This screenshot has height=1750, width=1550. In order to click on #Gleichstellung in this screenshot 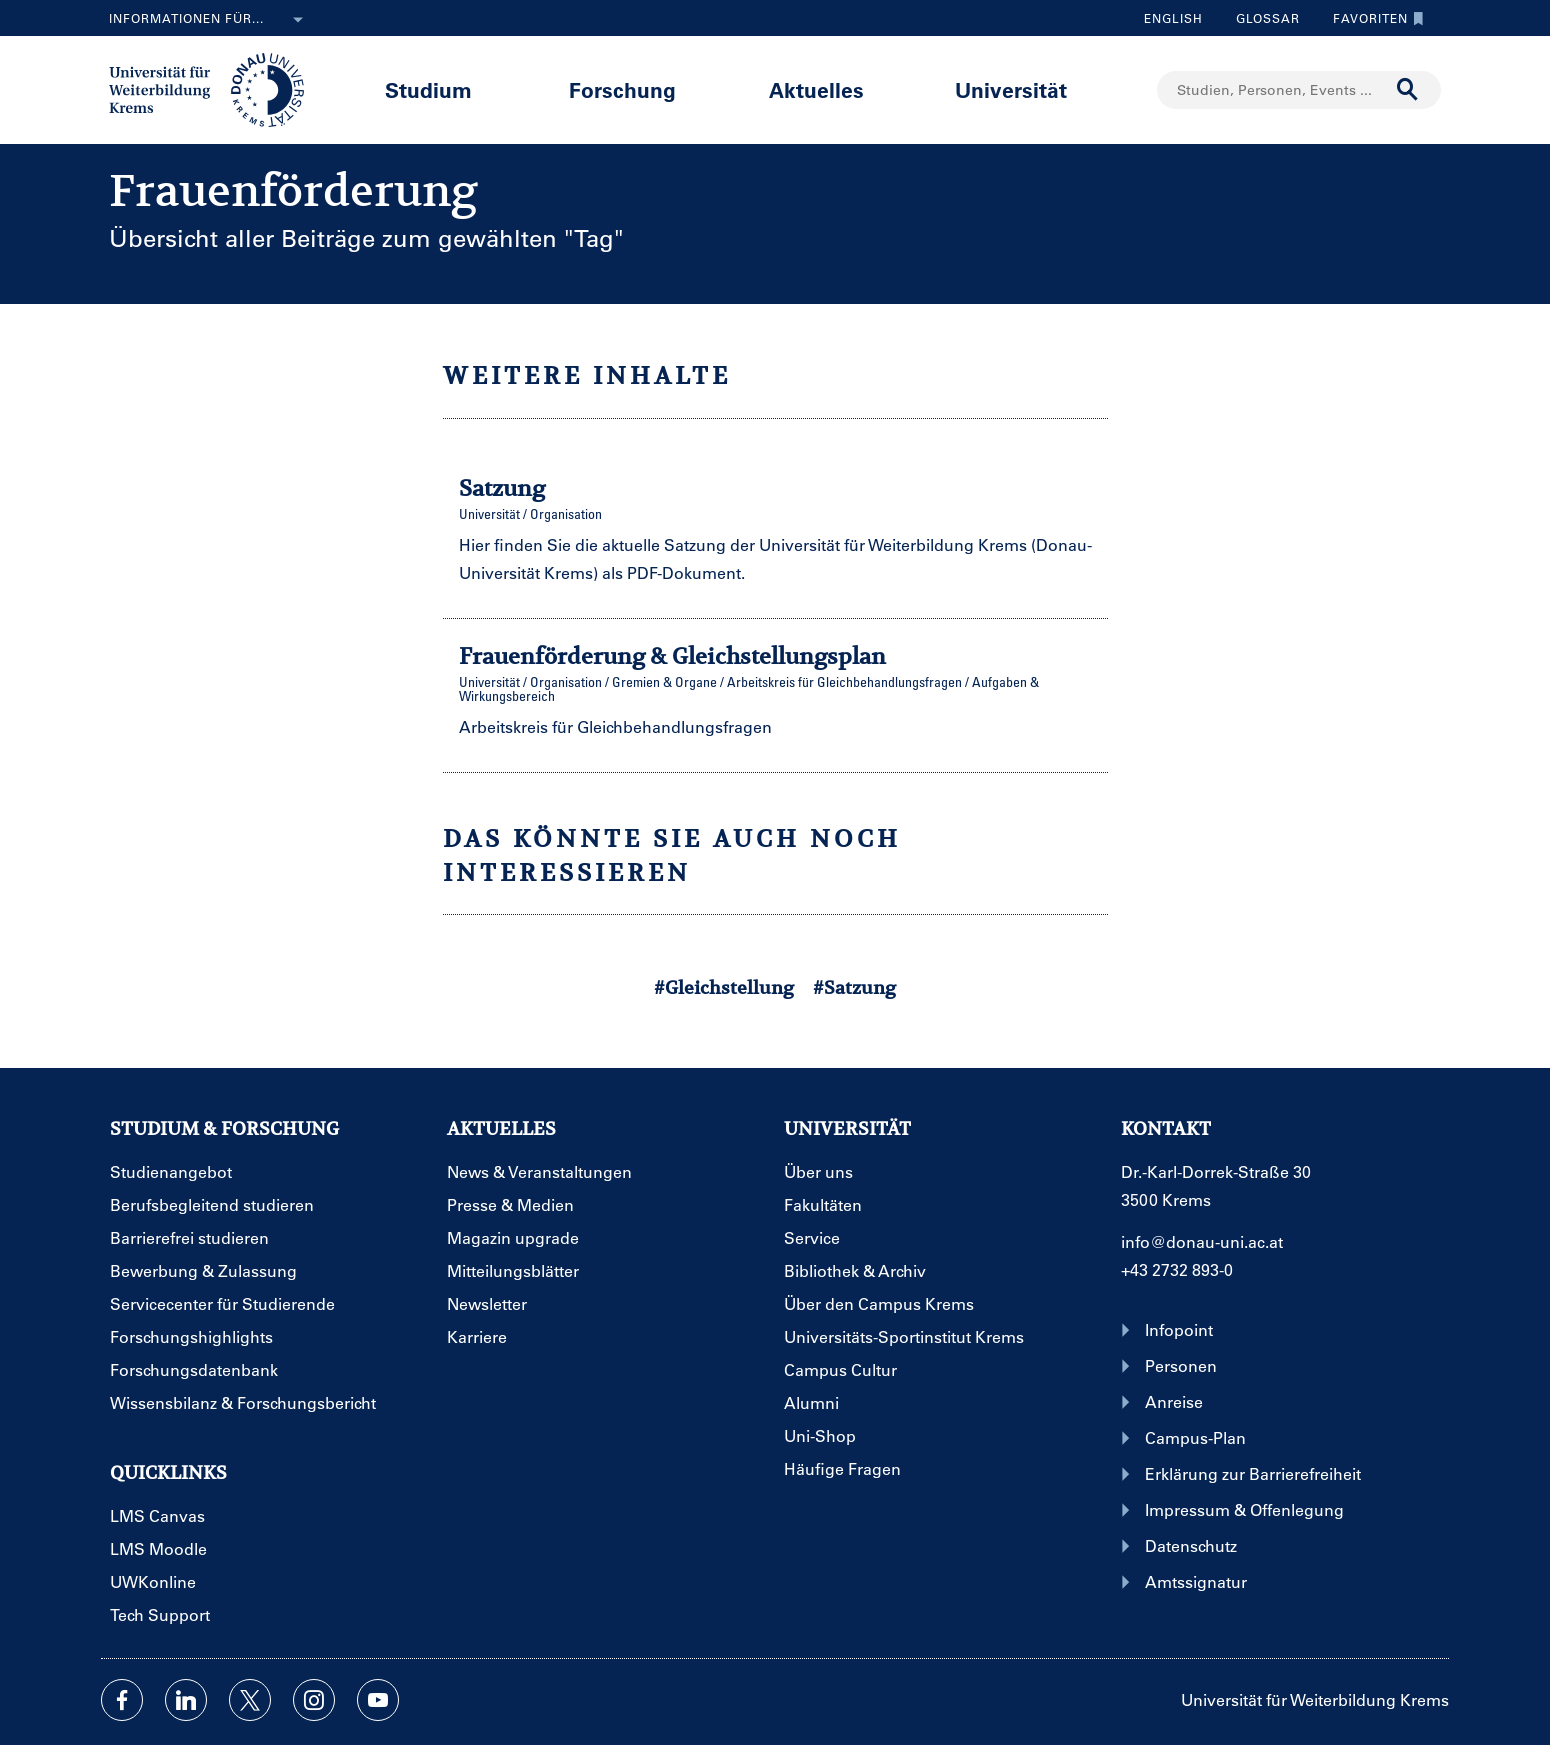, I will do `click(724, 987)`.